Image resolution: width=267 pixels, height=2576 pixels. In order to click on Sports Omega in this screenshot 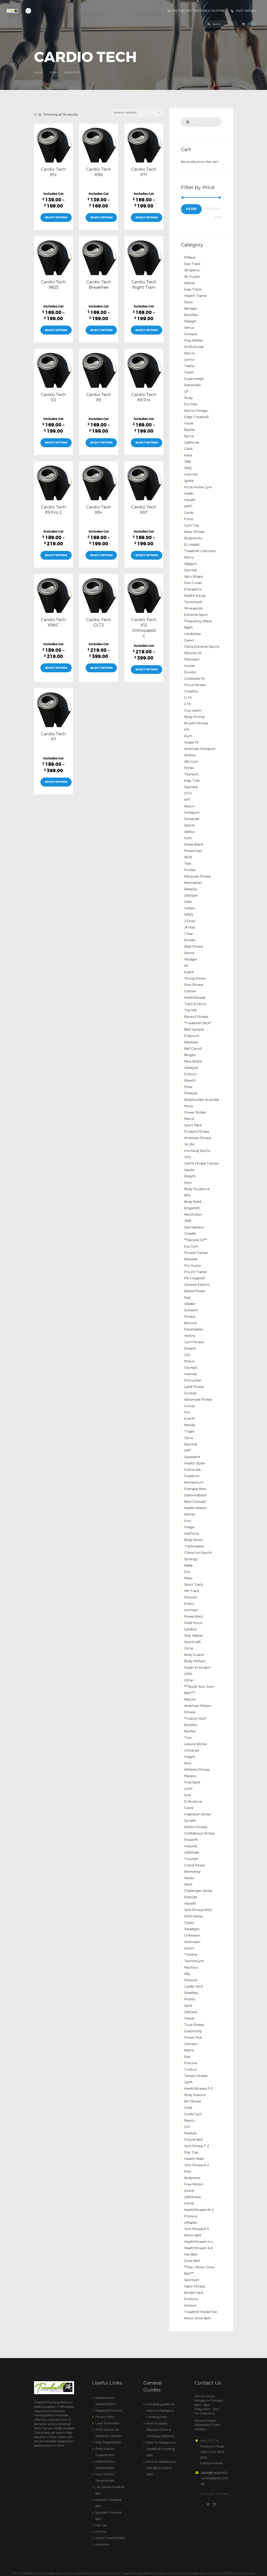, I will do `click(195, 411)`.